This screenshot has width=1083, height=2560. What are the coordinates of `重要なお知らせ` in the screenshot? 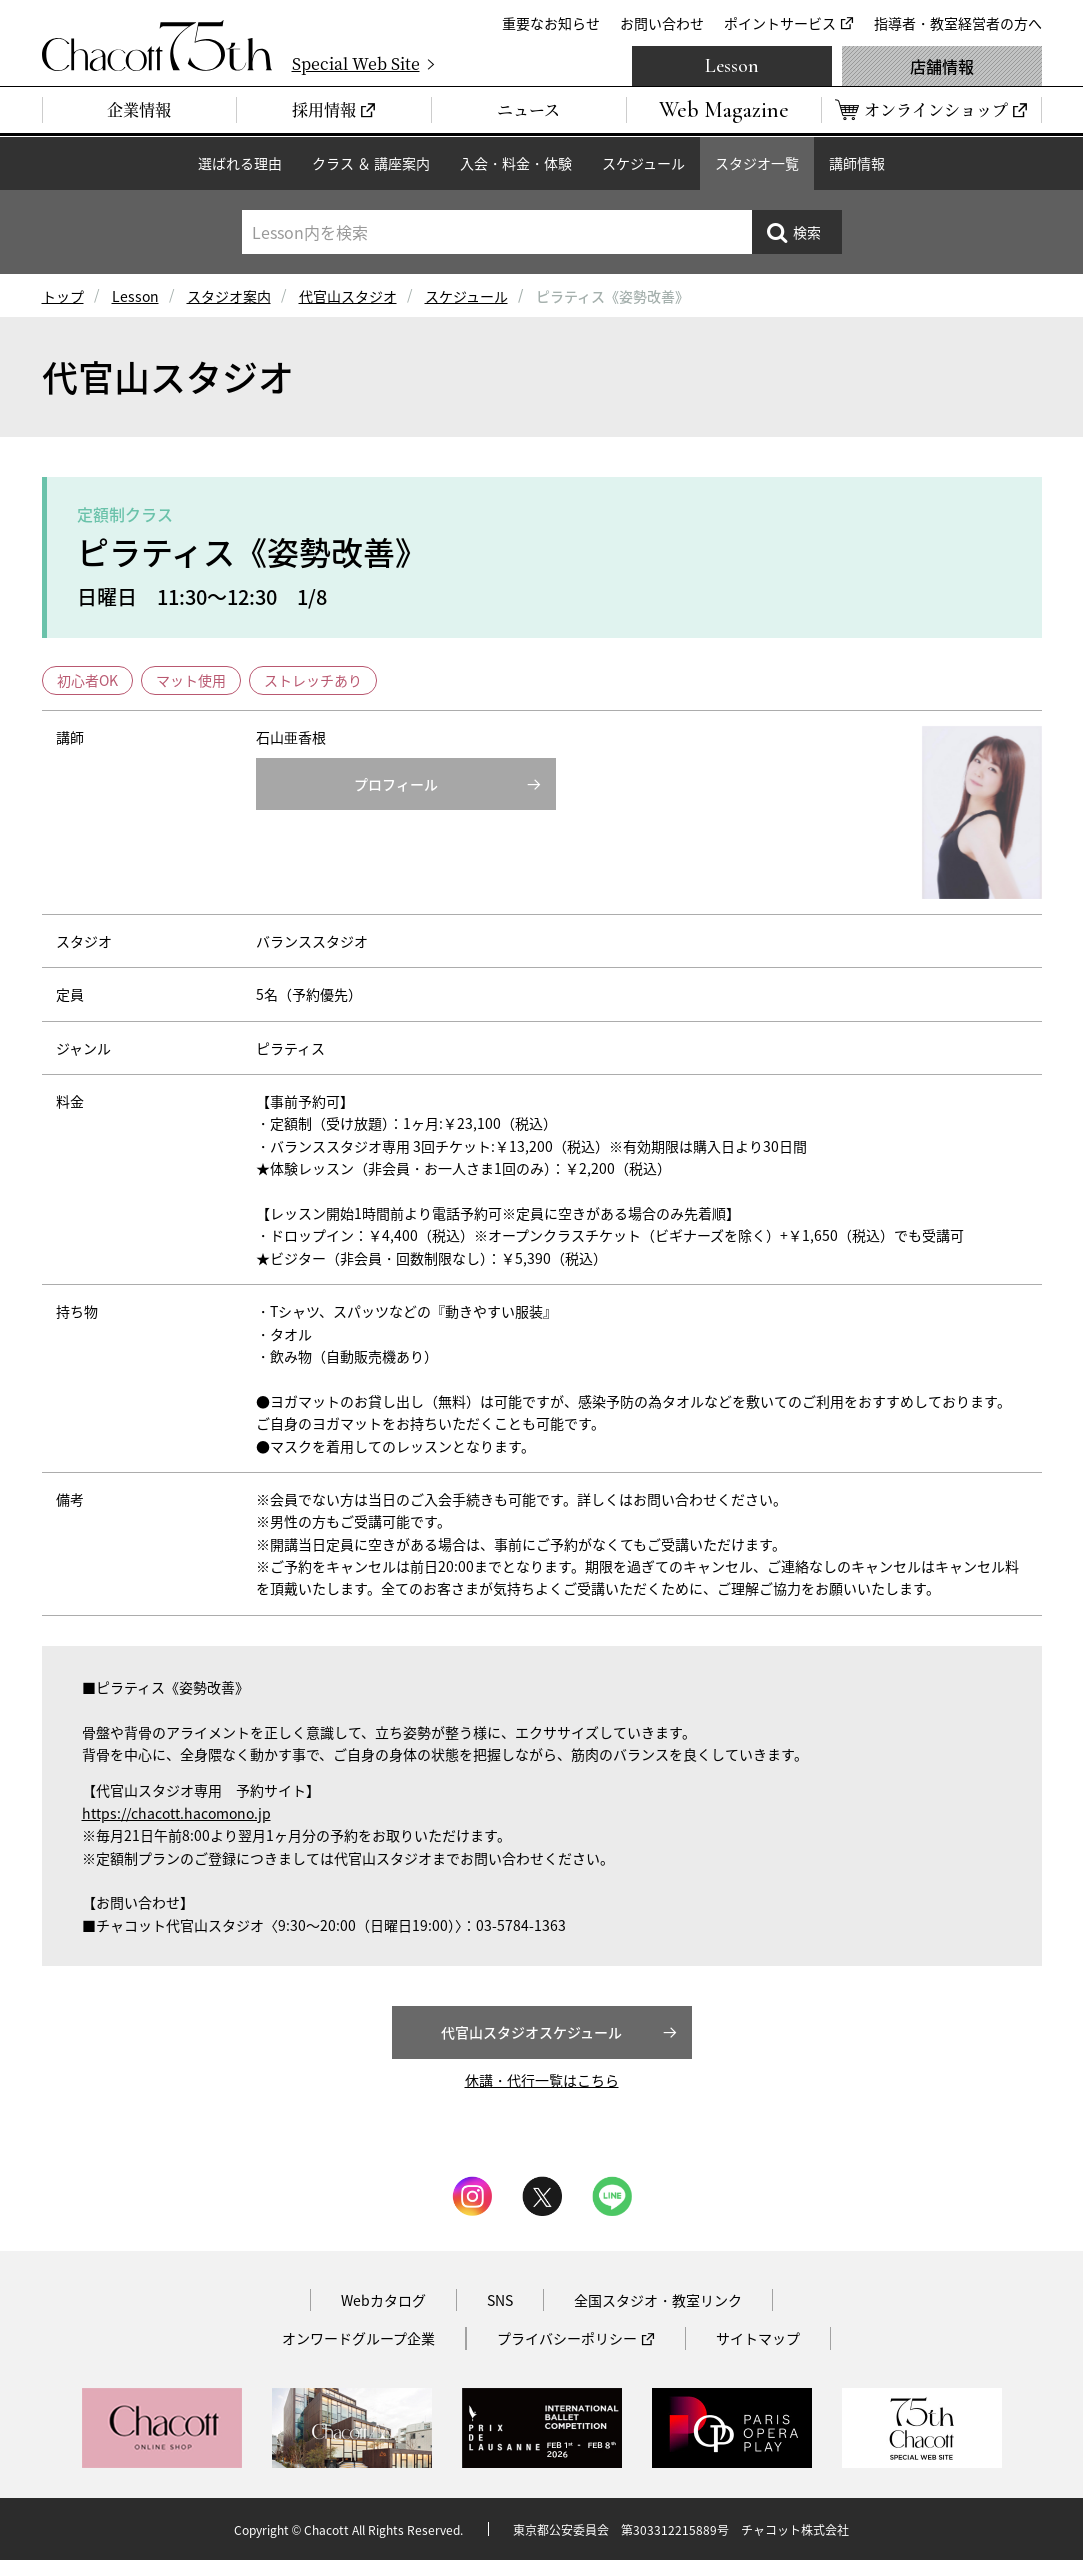 It's located at (551, 23).